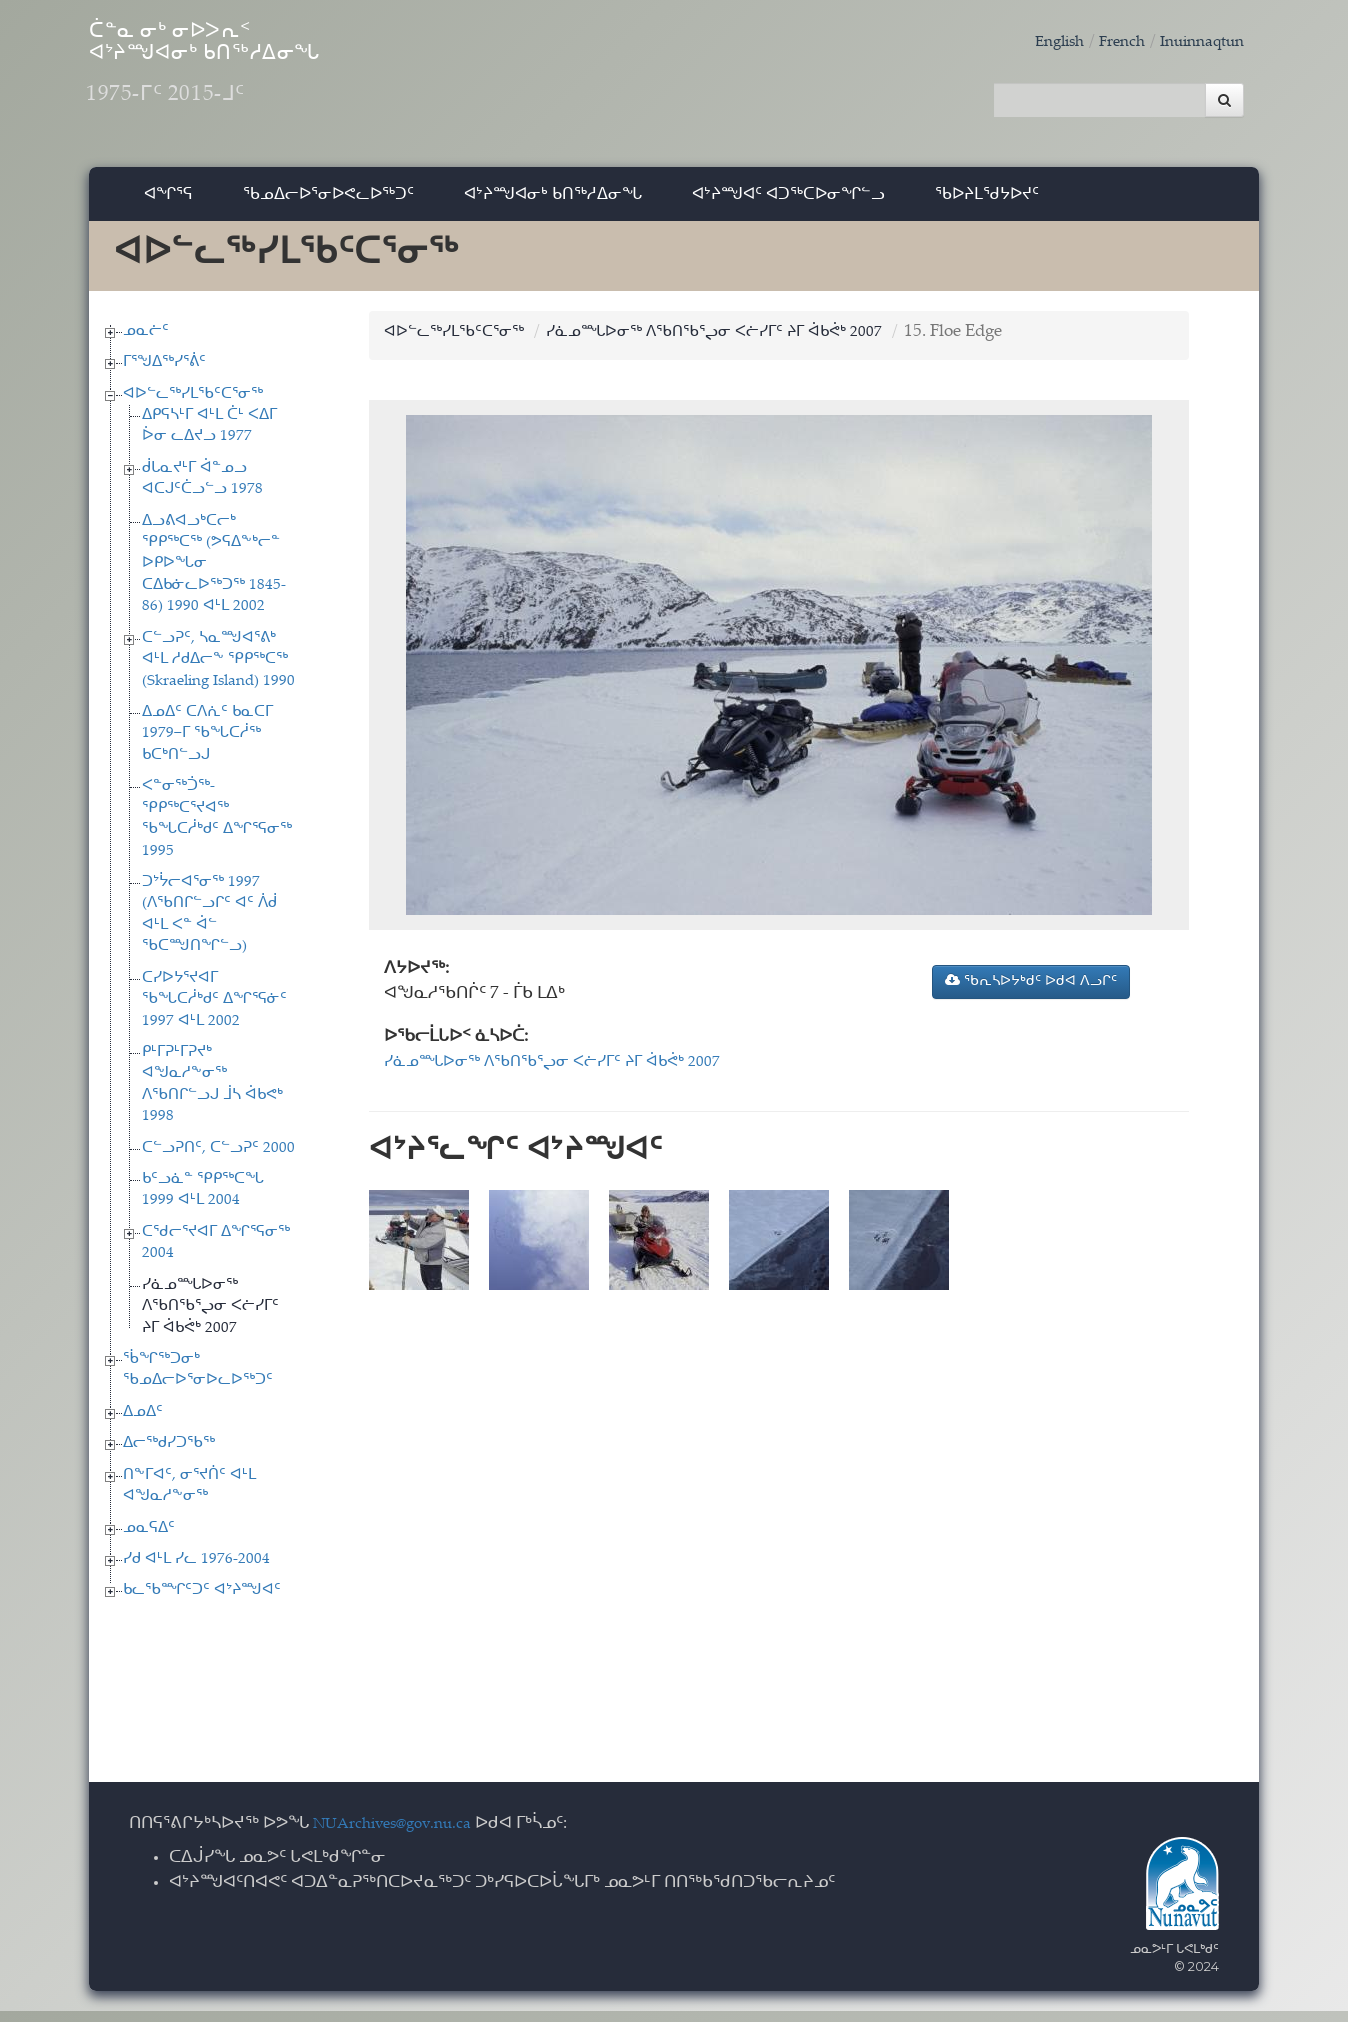 This screenshot has height=2022, width=1348. What do you see at coordinates (202, 1601) in the screenshot?
I see `ᑲᓚᖃᙱᑦᑐᑦ ᐊᔾᔨᙳᐊᑦ` at bounding box center [202, 1601].